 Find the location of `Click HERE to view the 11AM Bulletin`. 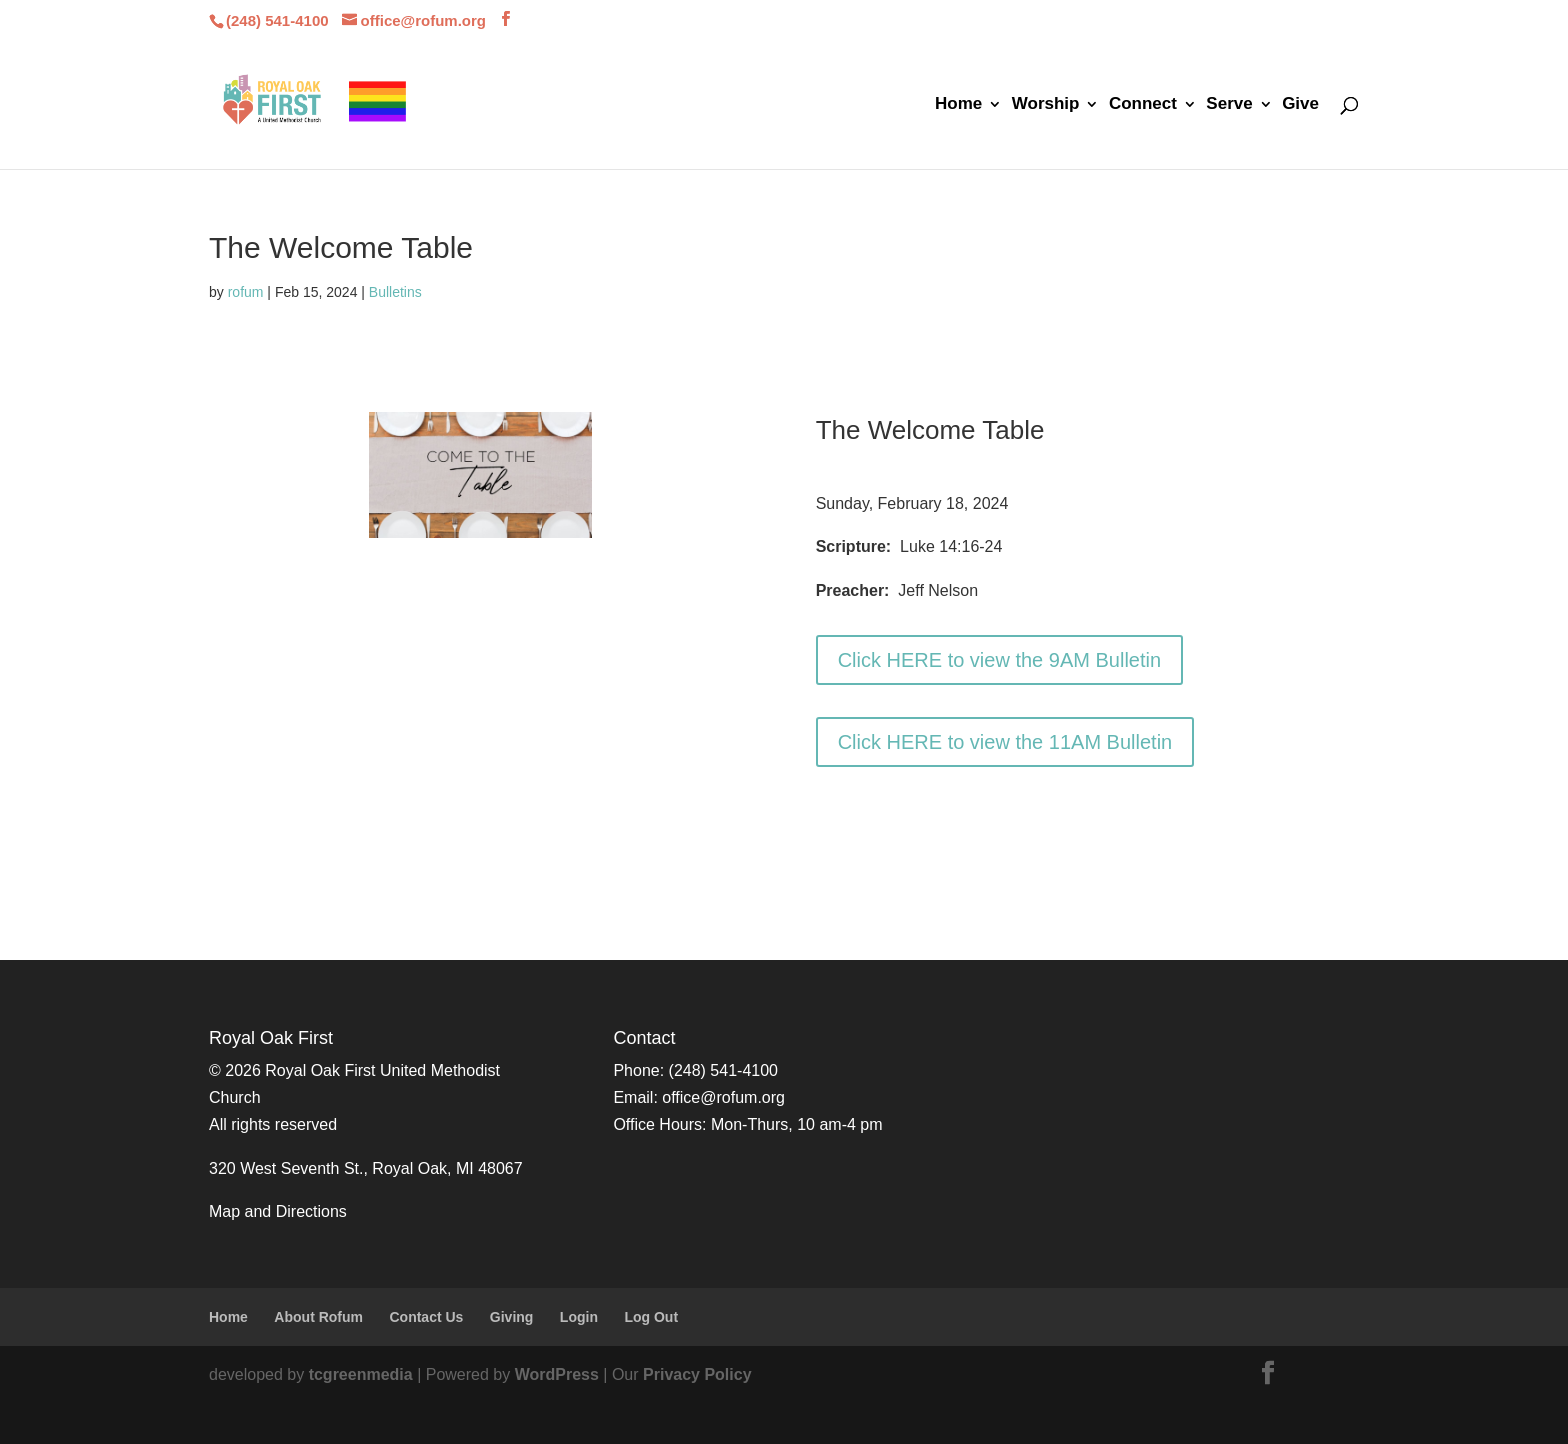

Click HERE to view the 11AM Bulletin is located at coordinates (1005, 742).